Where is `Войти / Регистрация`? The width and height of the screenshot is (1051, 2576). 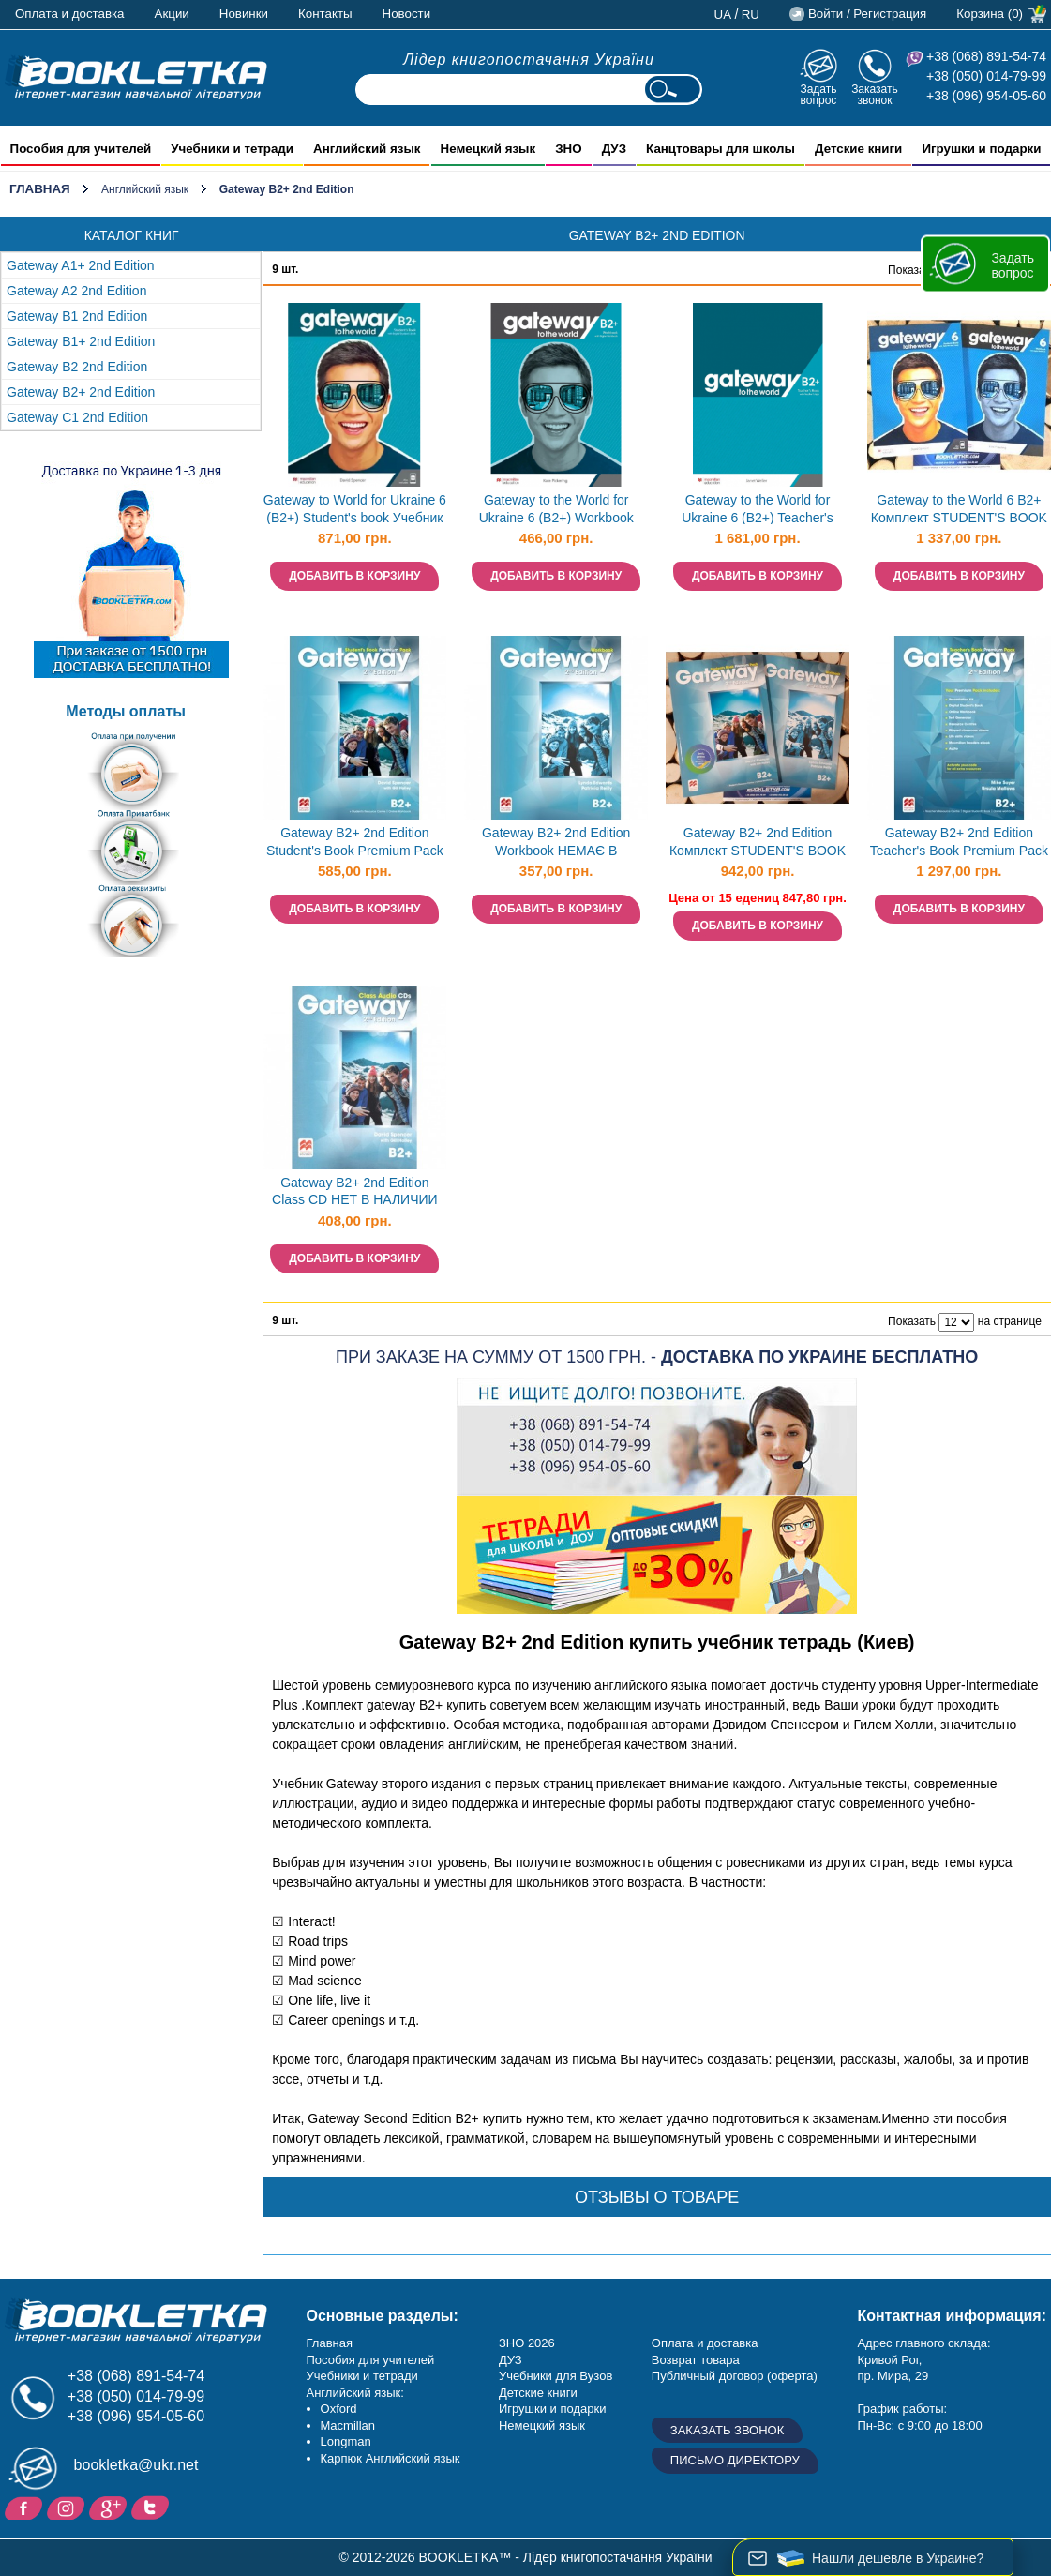
Войти / Регистрация is located at coordinates (867, 14).